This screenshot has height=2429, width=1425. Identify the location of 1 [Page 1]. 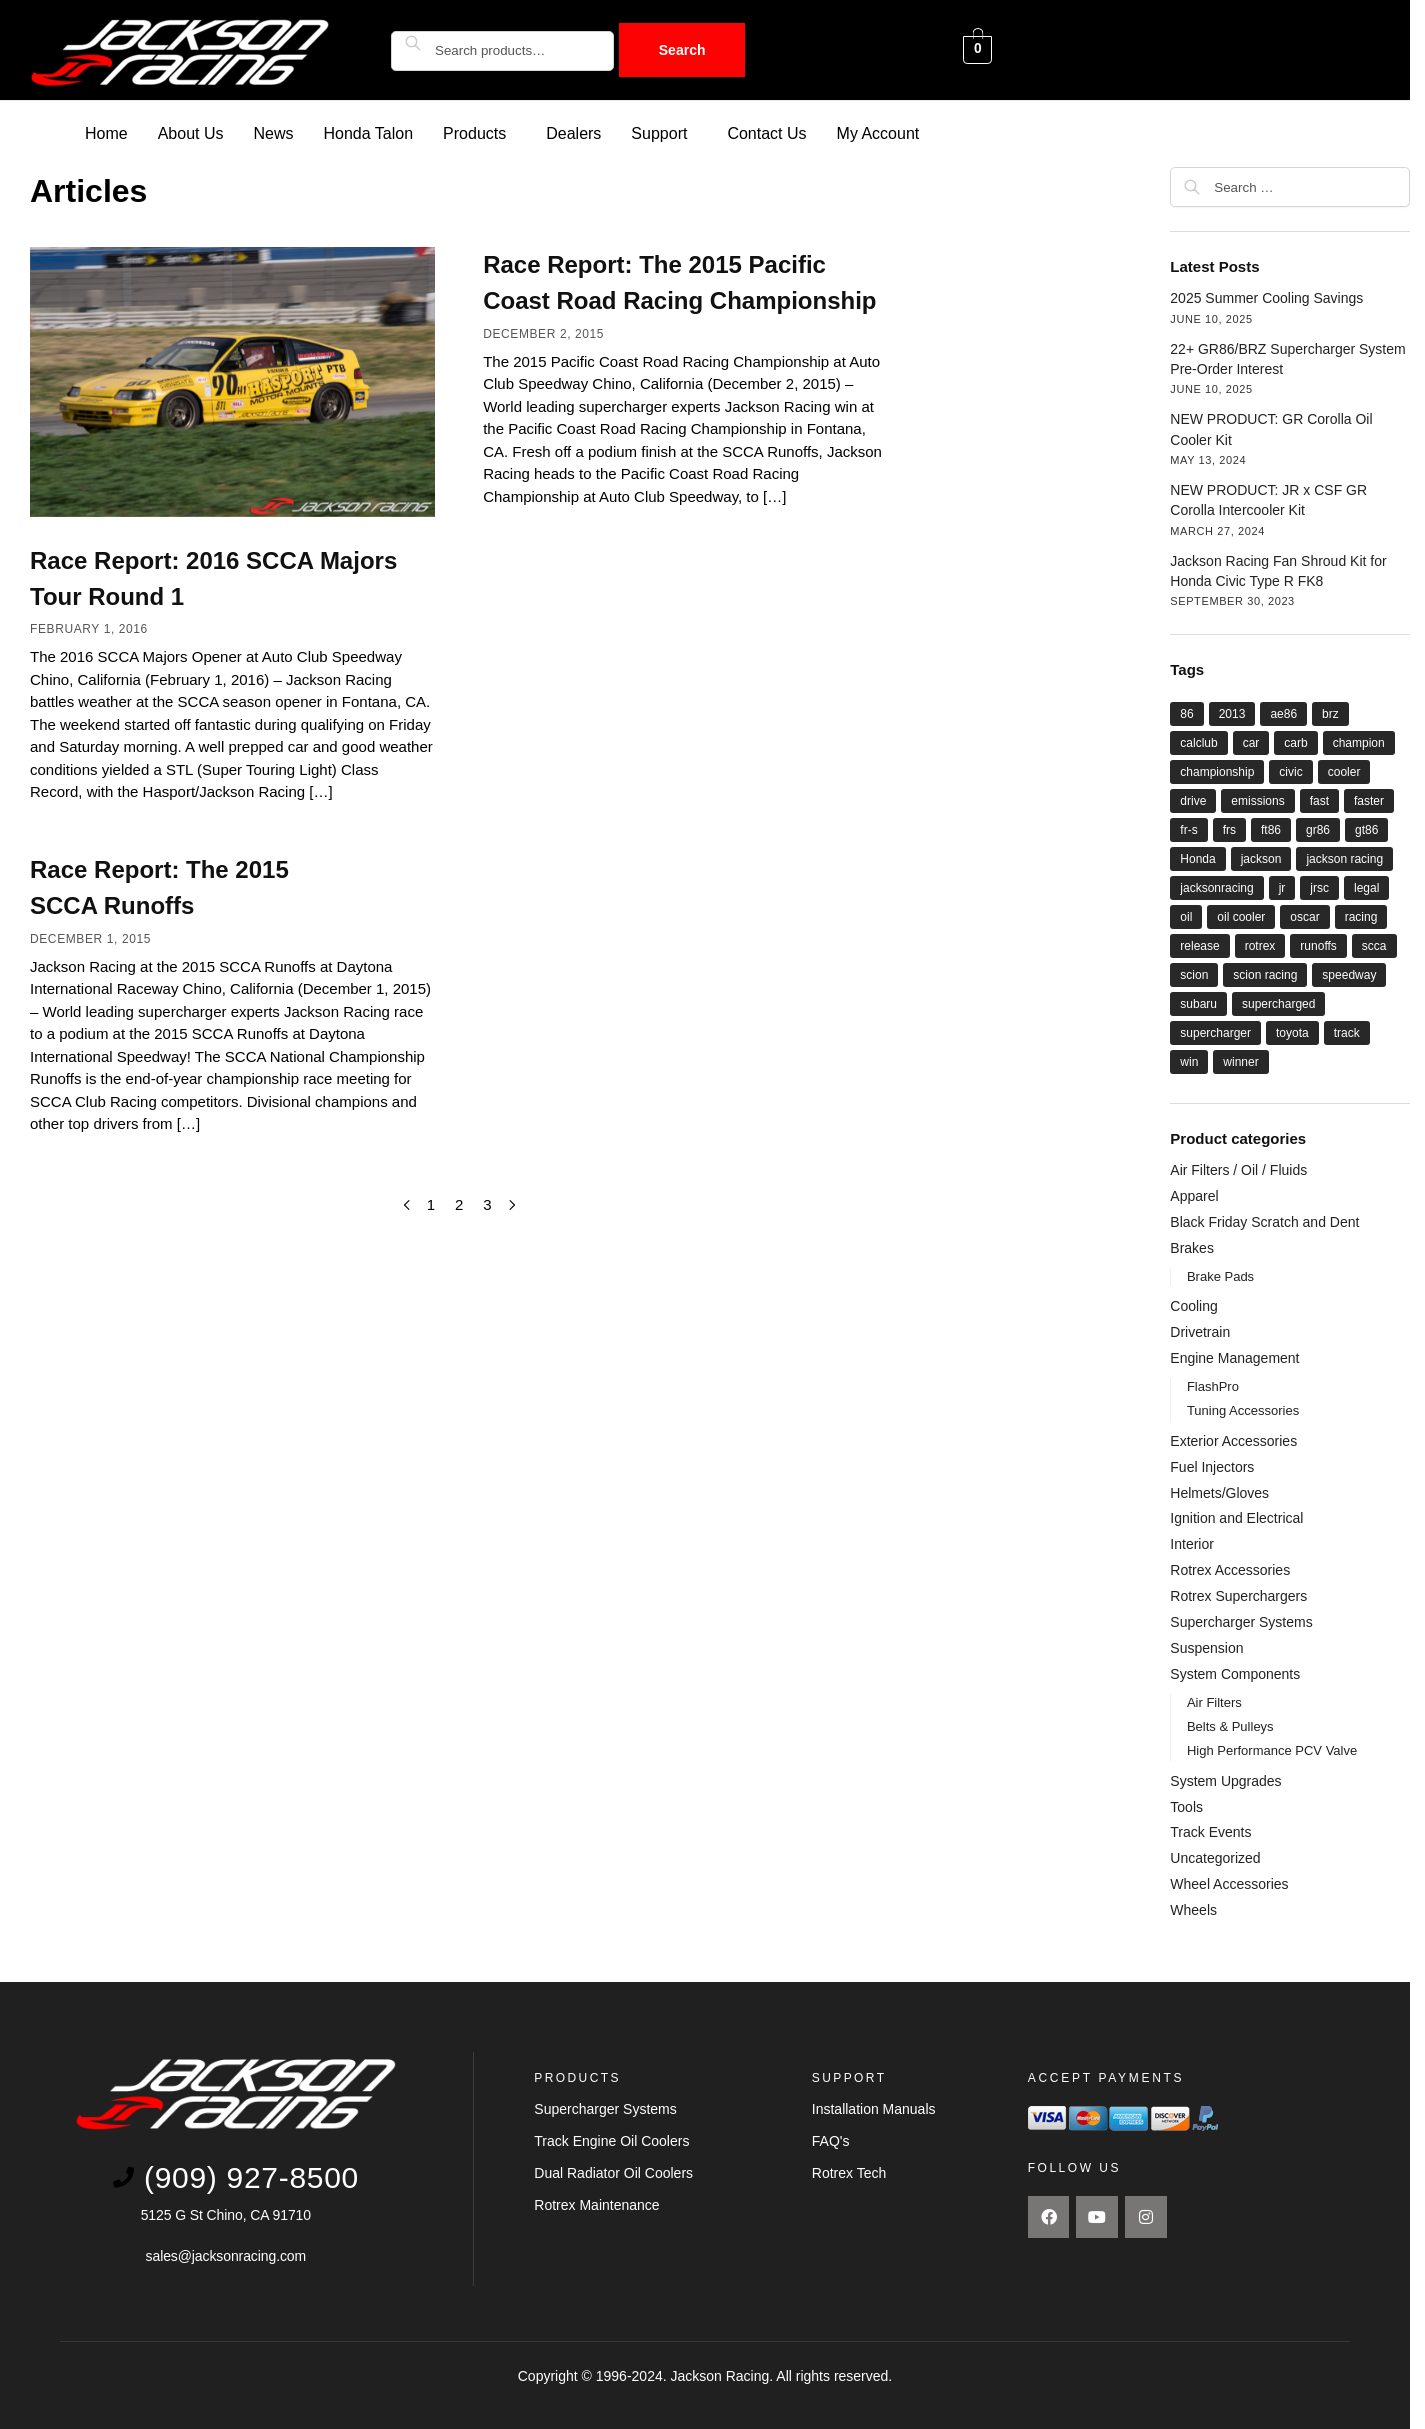
(431, 1203).